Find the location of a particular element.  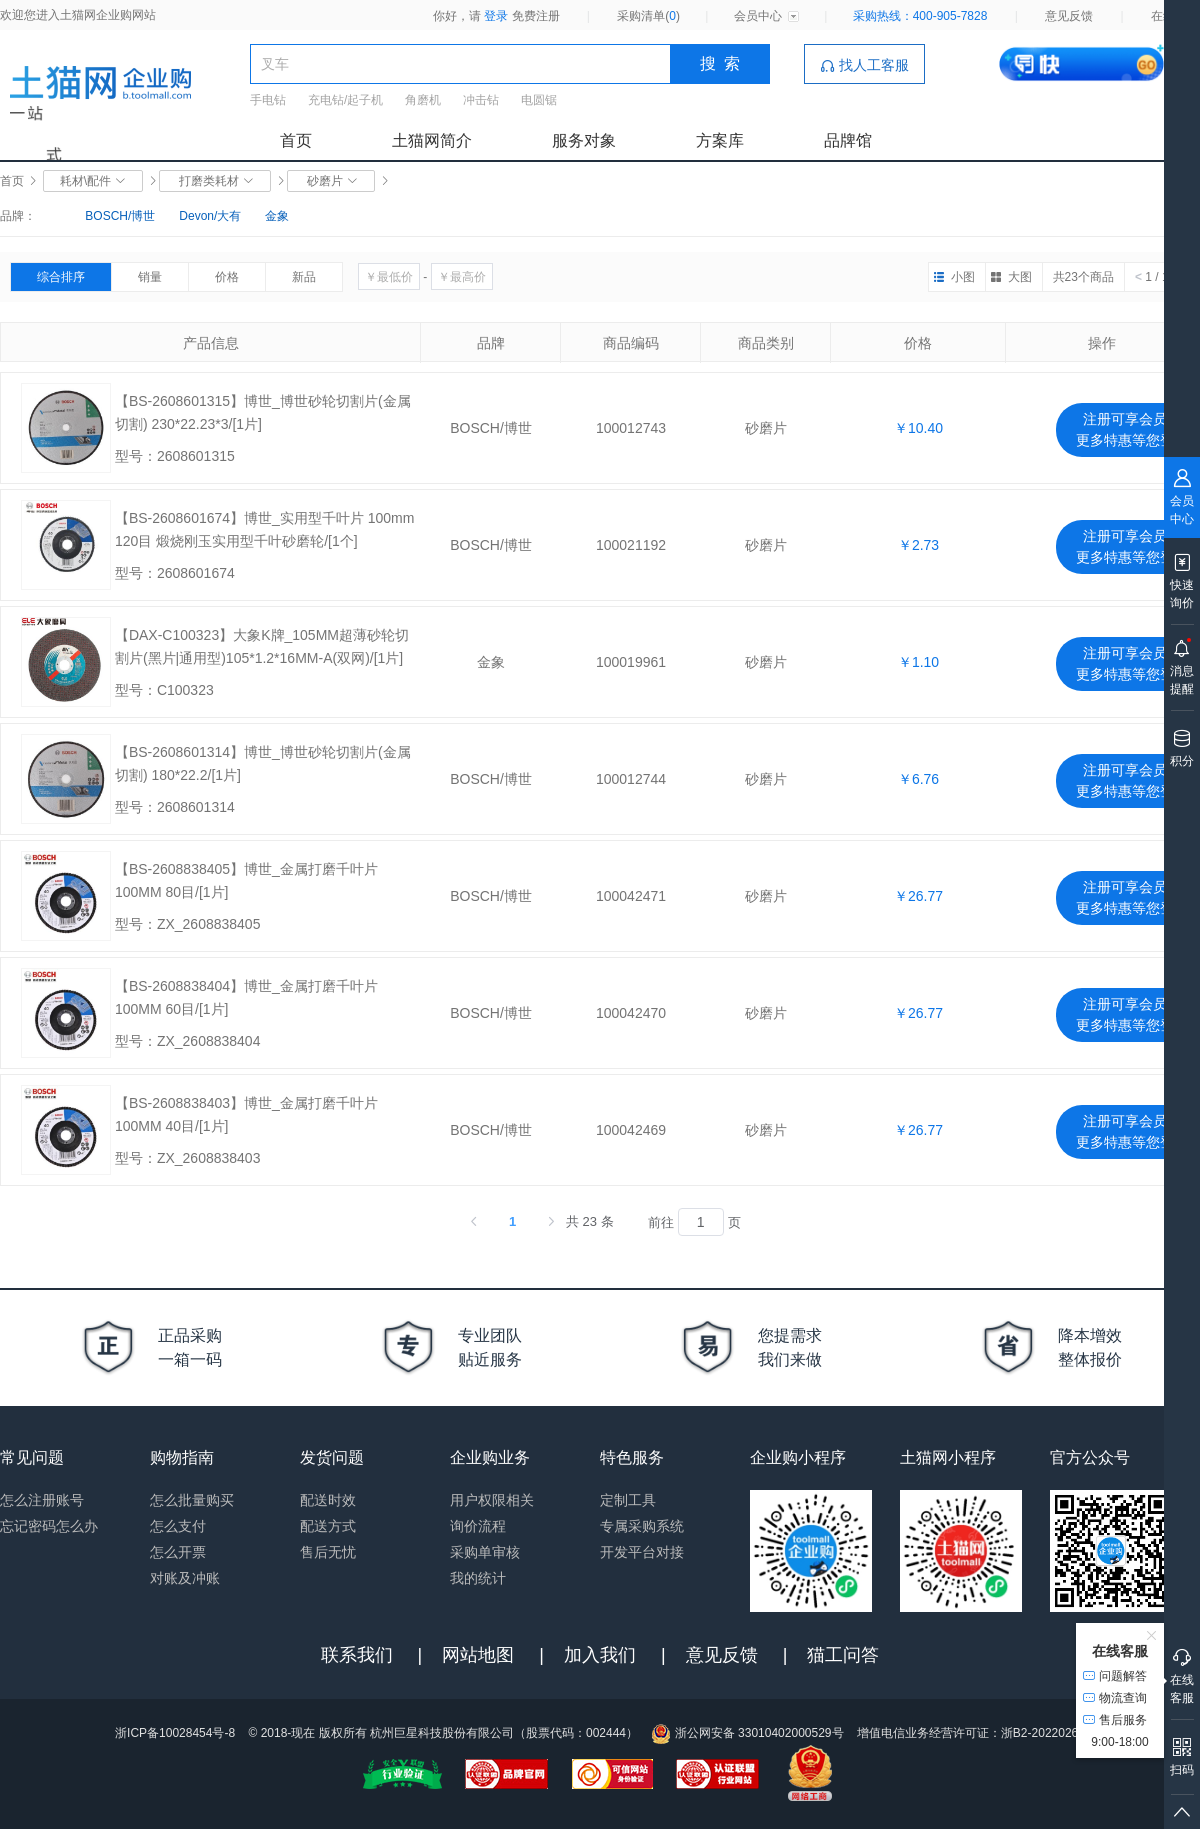

采购单审核 is located at coordinates (485, 1552).